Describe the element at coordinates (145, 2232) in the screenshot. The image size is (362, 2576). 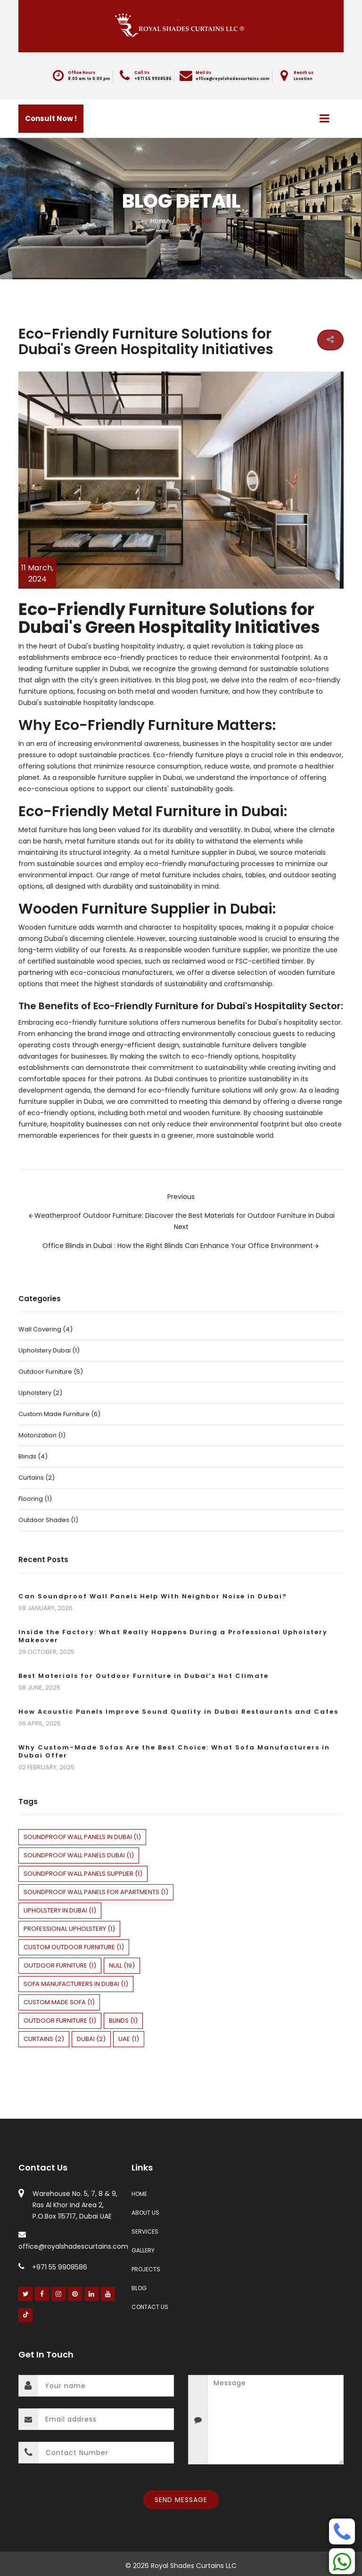
I see `Services` at that location.